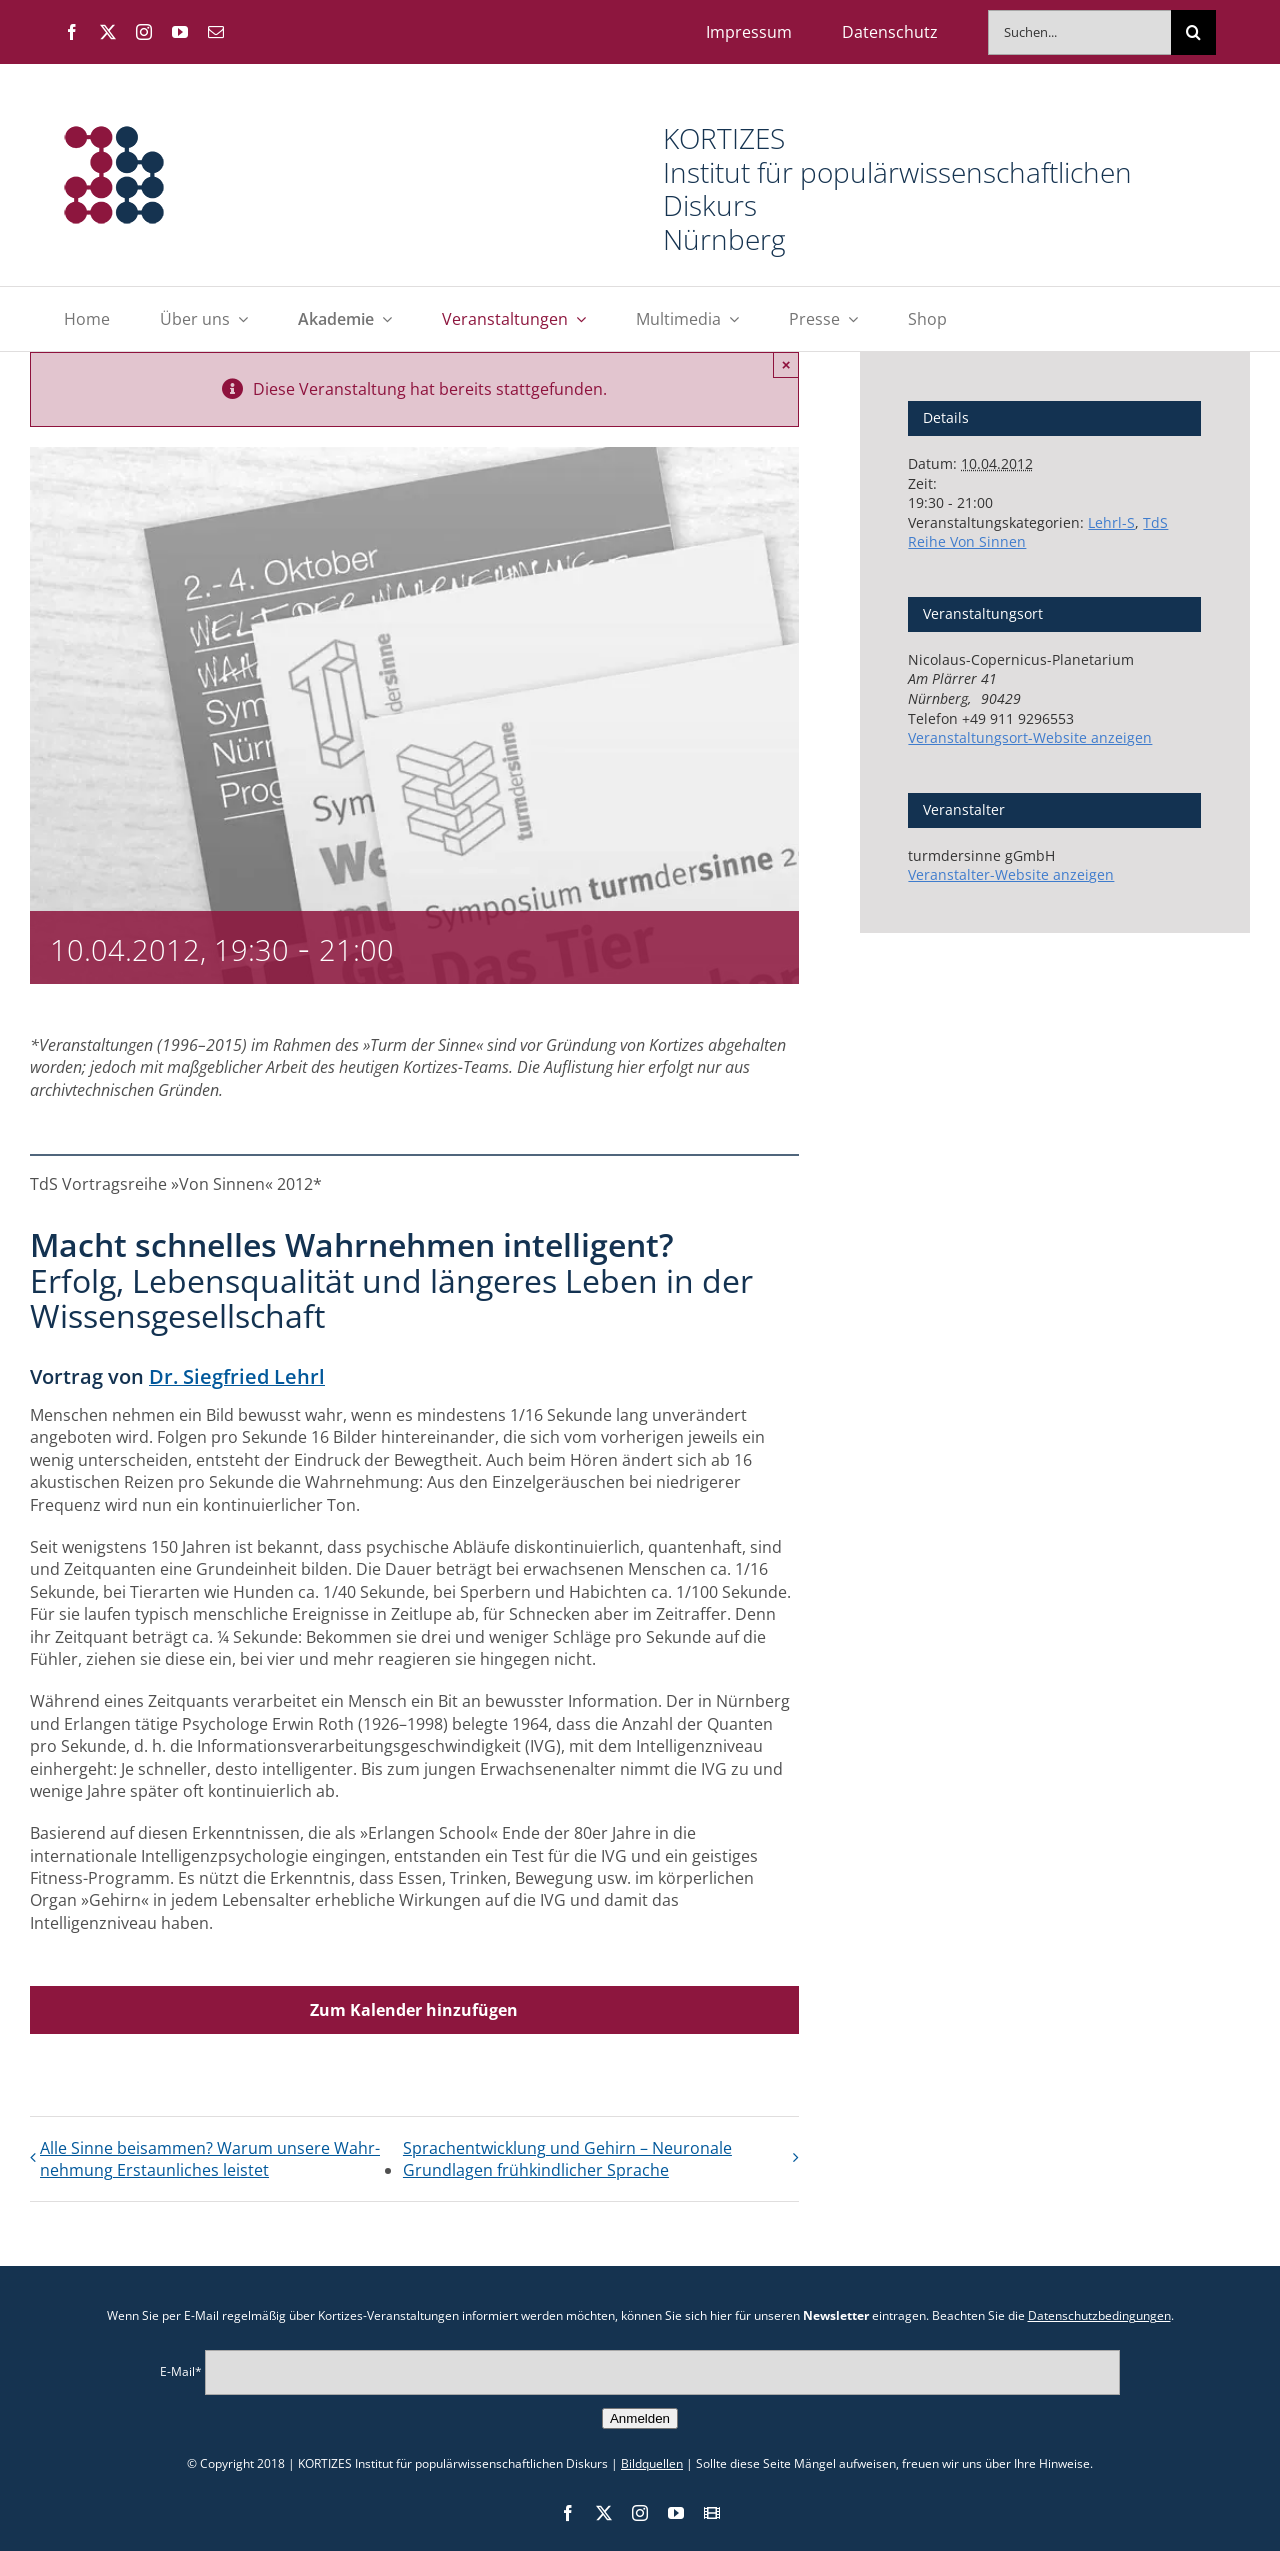 The width and height of the screenshot is (1280, 2551). Describe the element at coordinates (1111, 522) in the screenshot. I see `Lehrl-S` at that location.